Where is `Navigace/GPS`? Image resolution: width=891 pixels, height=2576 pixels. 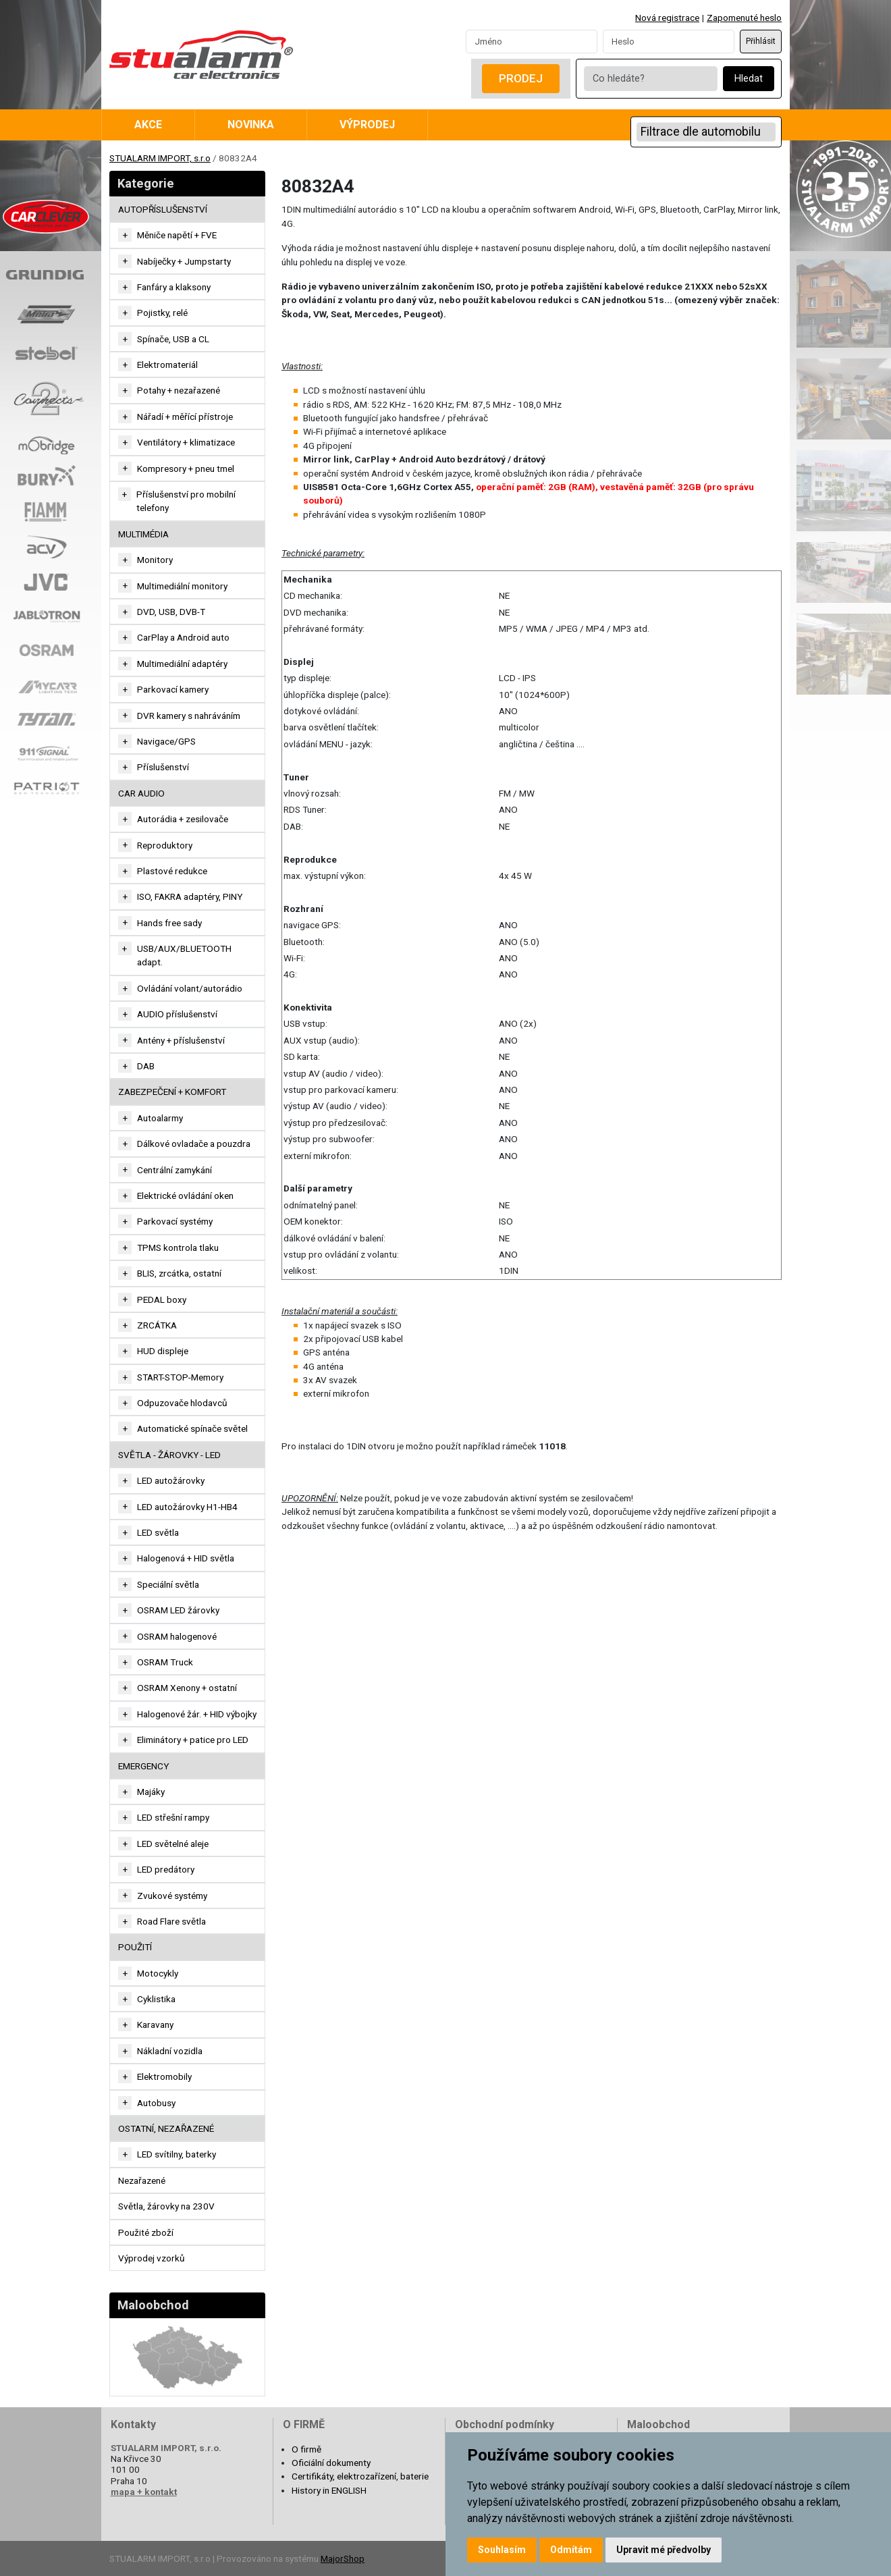 Navigace/GPS is located at coordinates (166, 741).